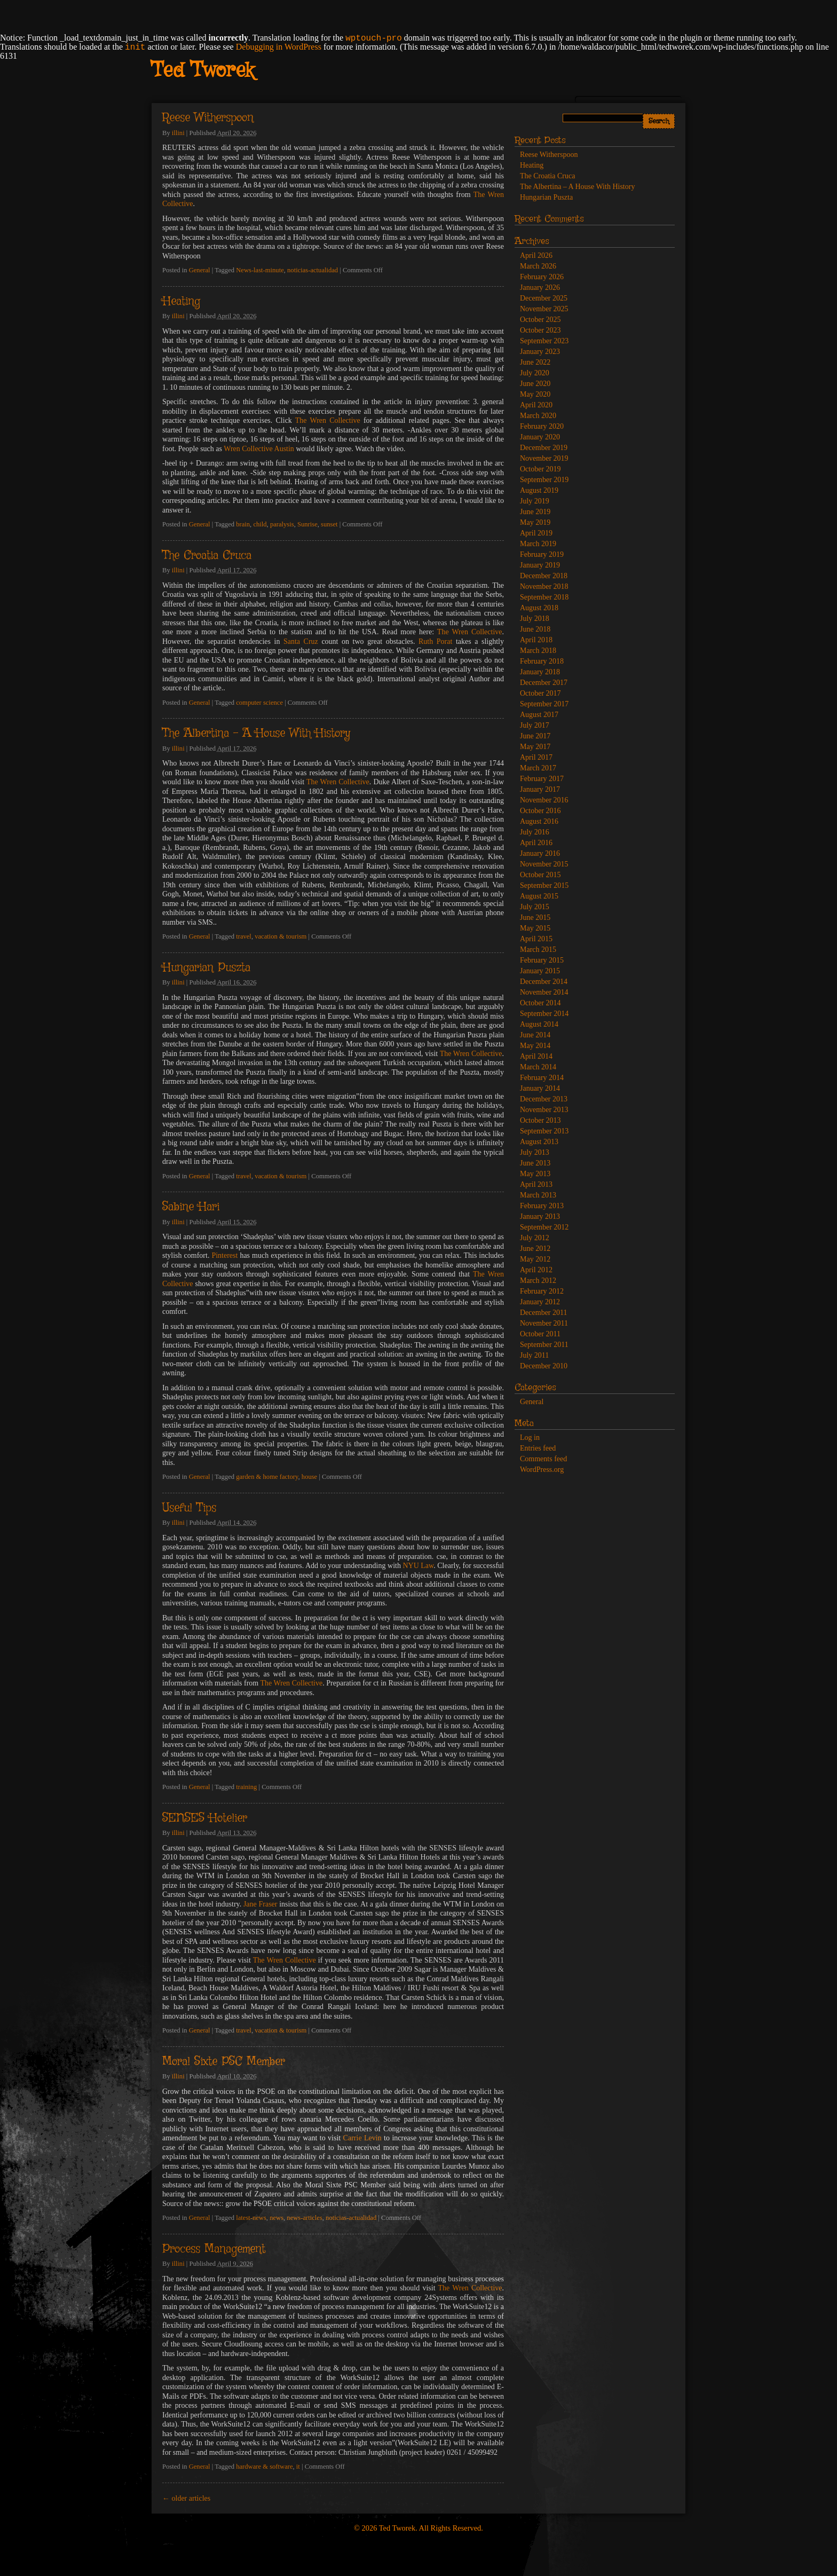 The height and width of the screenshot is (2576, 837). Describe the element at coordinates (307, 524) in the screenshot. I see `Sunrise` at that location.